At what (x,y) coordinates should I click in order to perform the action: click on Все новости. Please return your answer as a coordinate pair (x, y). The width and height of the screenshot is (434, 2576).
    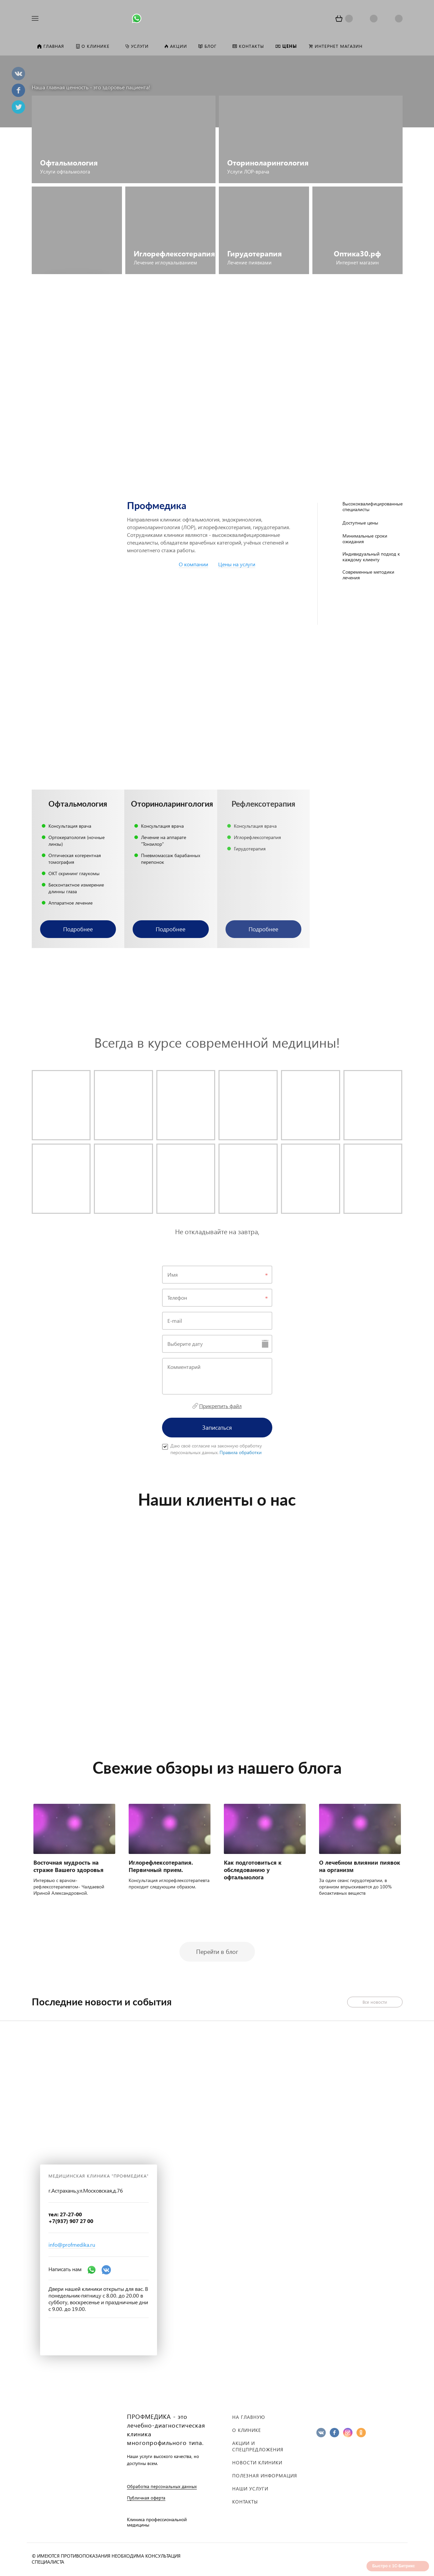
    Looking at the image, I should click on (375, 2002).